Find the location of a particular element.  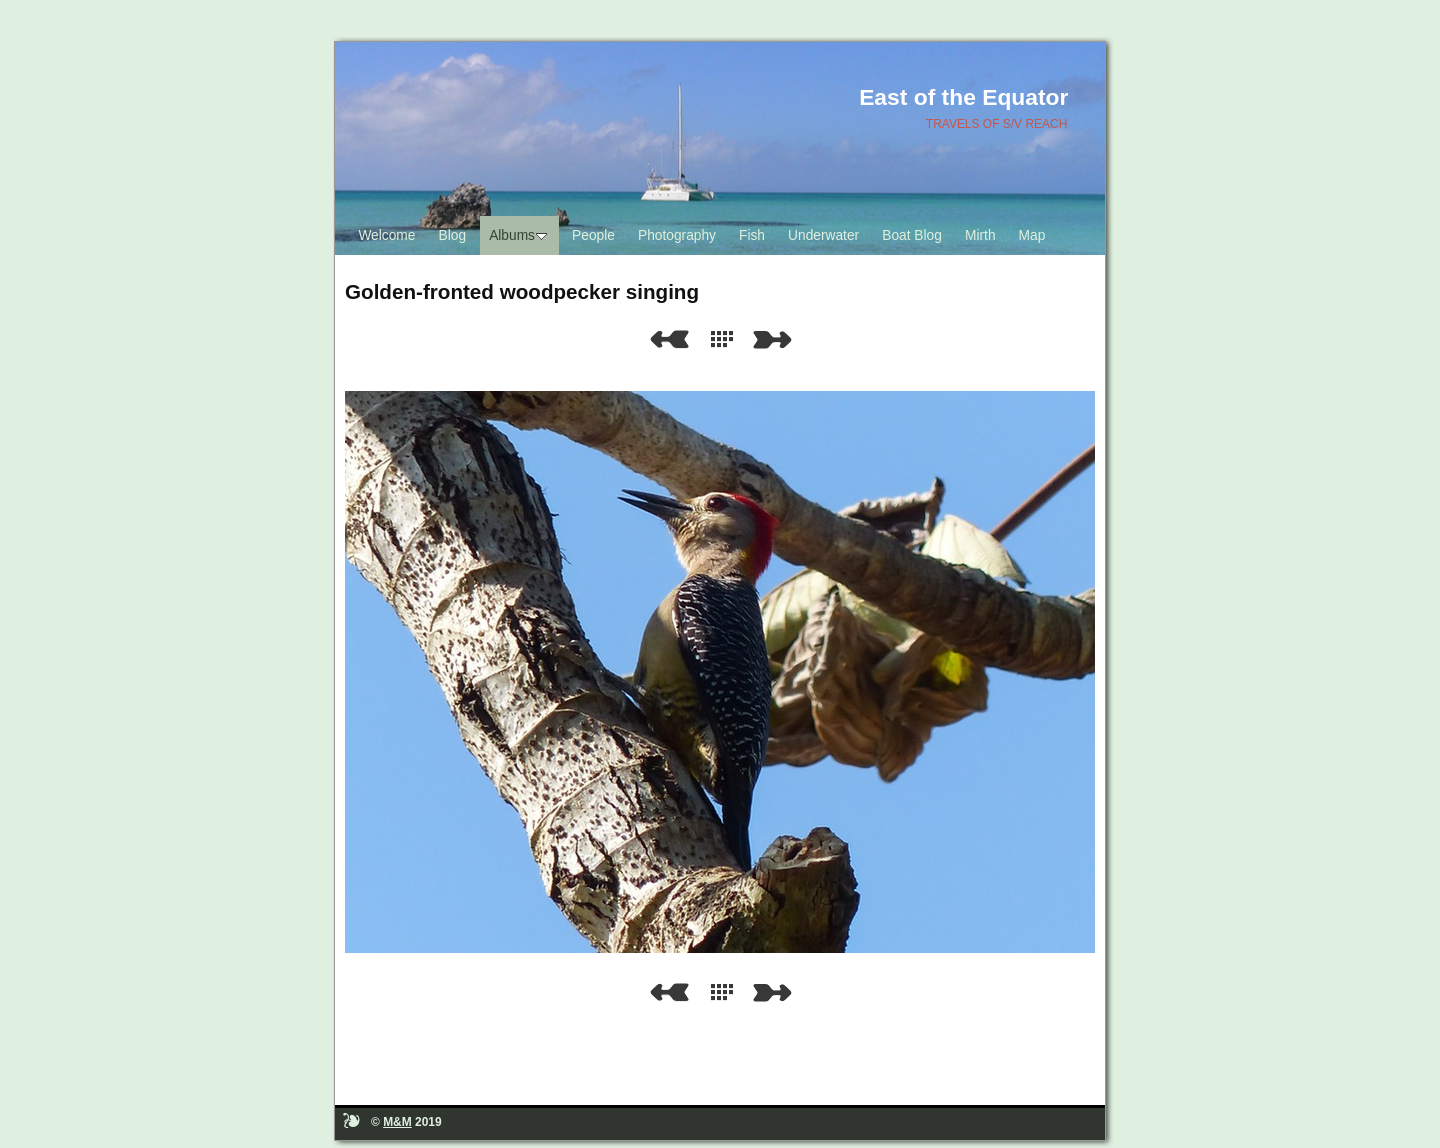

M&M is located at coordinates (397, 1122).